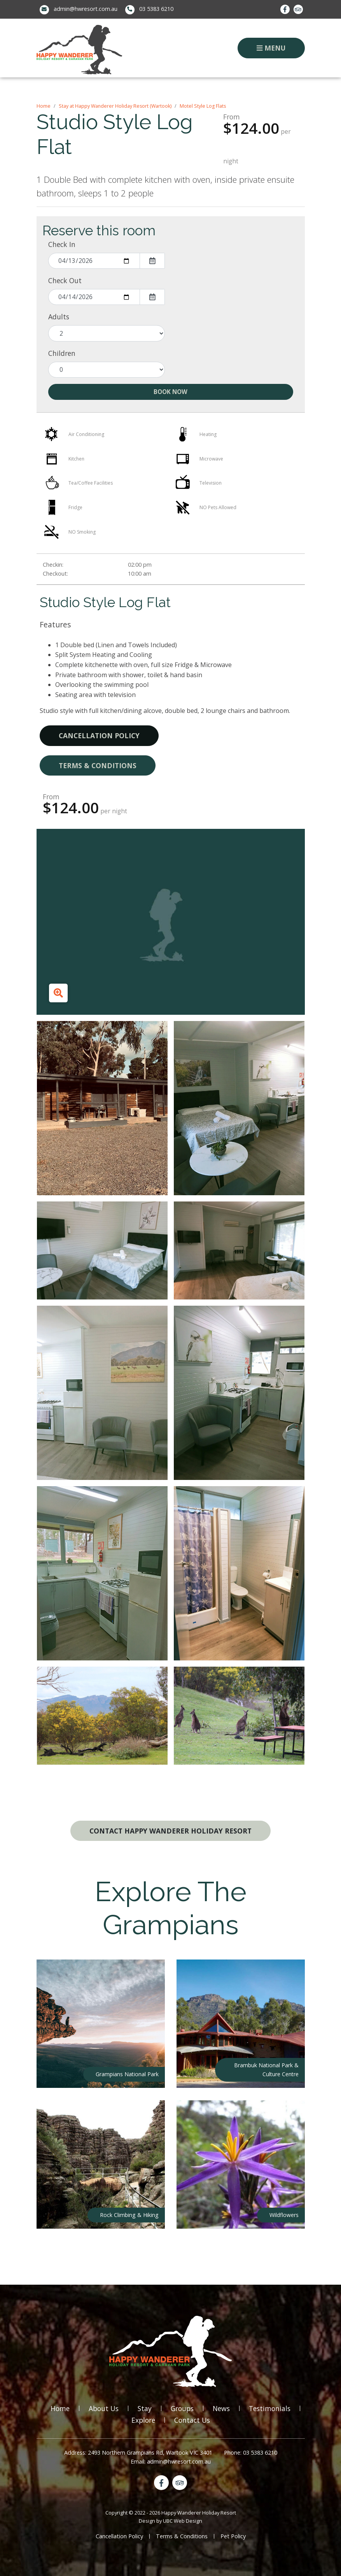 This screenshot has height=2576, width=341. Describe the element at coordinates (99, 735) in the screenshot. I see `Cancellation Policy` at that location.